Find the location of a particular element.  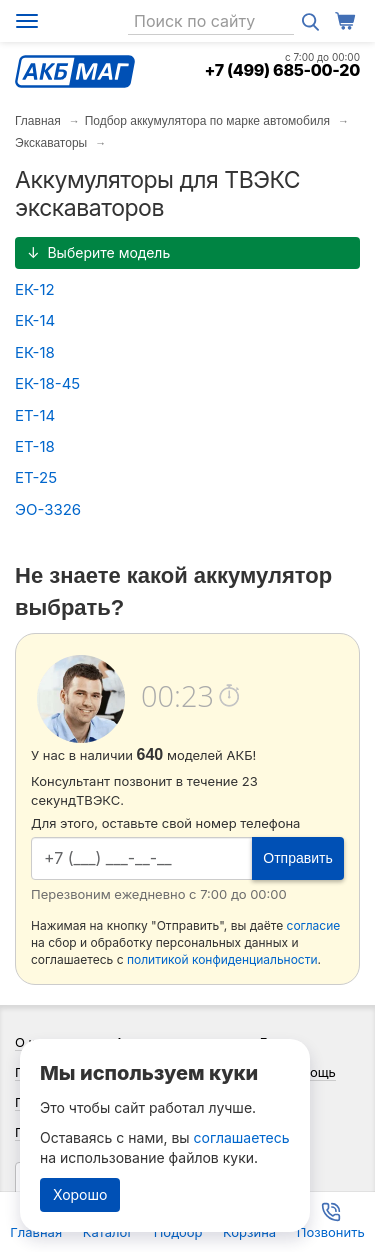

ЕТ-25 is located at coordinates (36, 477).